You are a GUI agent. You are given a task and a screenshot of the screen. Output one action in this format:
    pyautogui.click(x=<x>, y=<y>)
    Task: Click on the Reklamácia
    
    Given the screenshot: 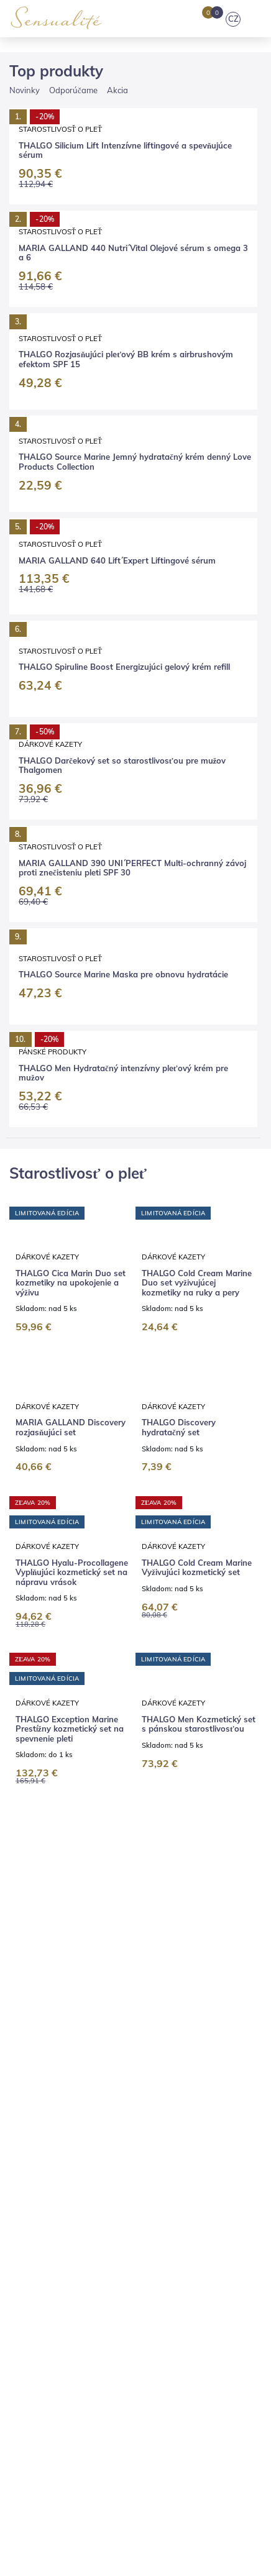 What is the action you would take?
    pyautogui.click(x=114, y=2180)
    